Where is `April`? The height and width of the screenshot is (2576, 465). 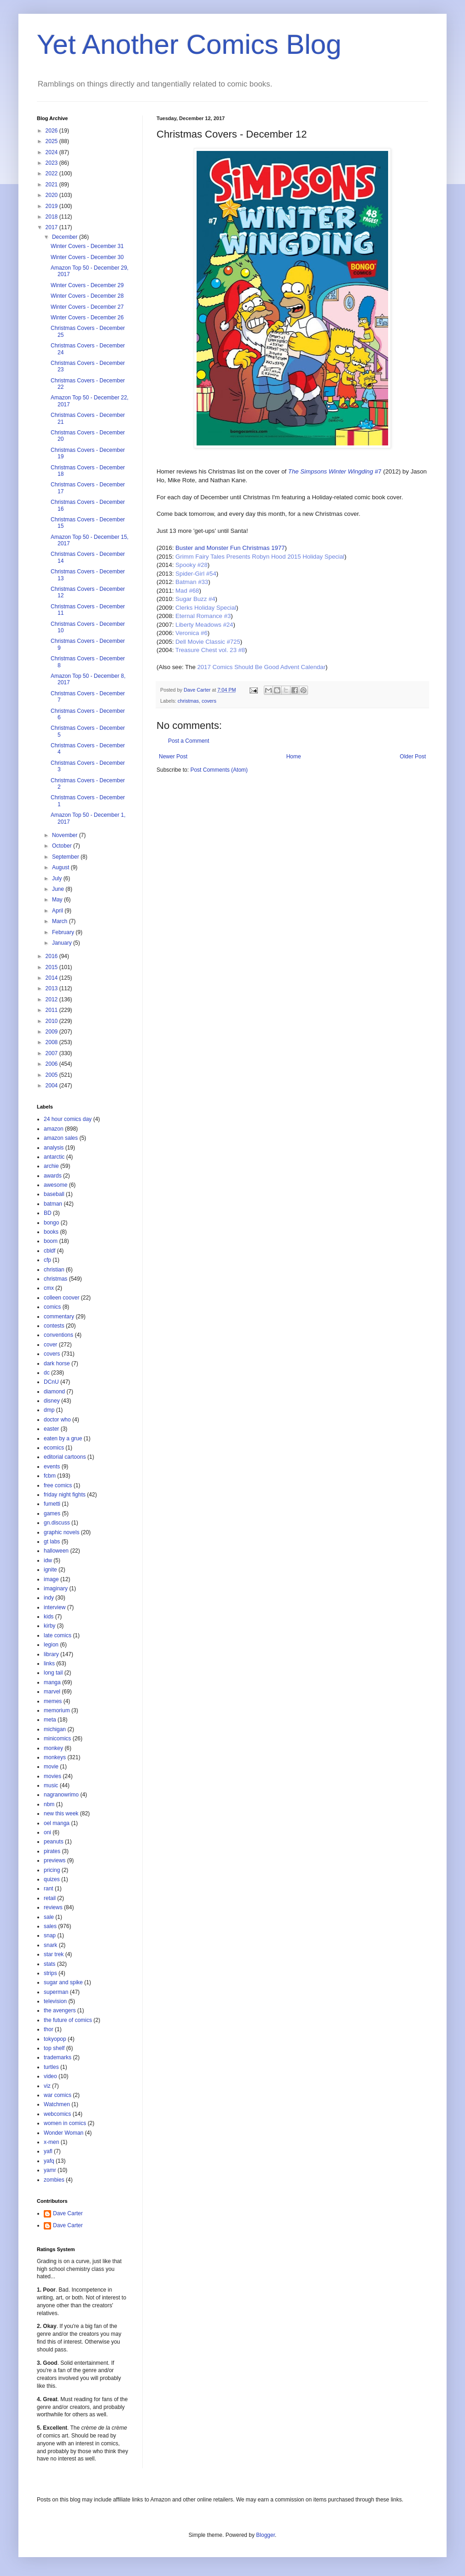
April is located at coordinates (58, 910).